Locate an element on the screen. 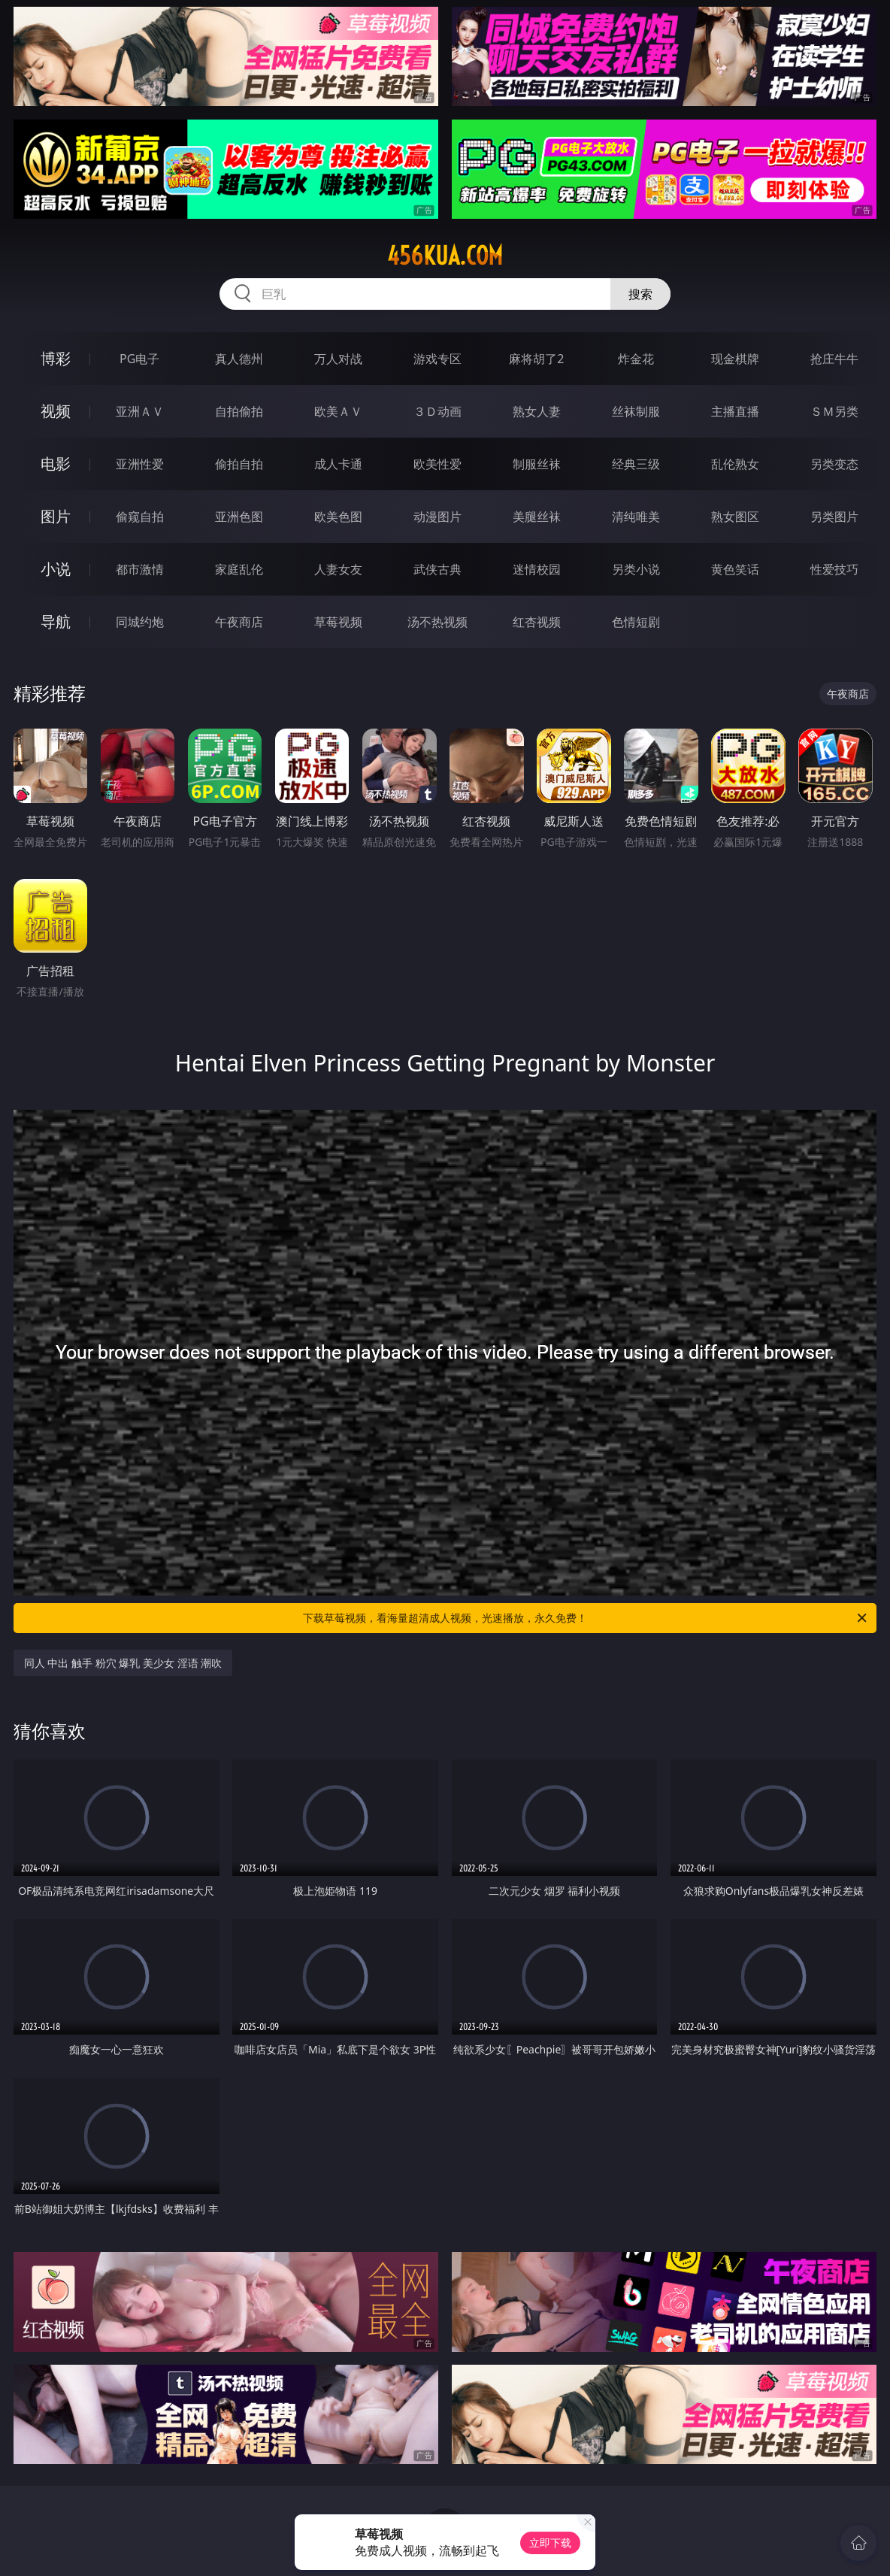  同城约炮 is located at coordinates (140, 622).